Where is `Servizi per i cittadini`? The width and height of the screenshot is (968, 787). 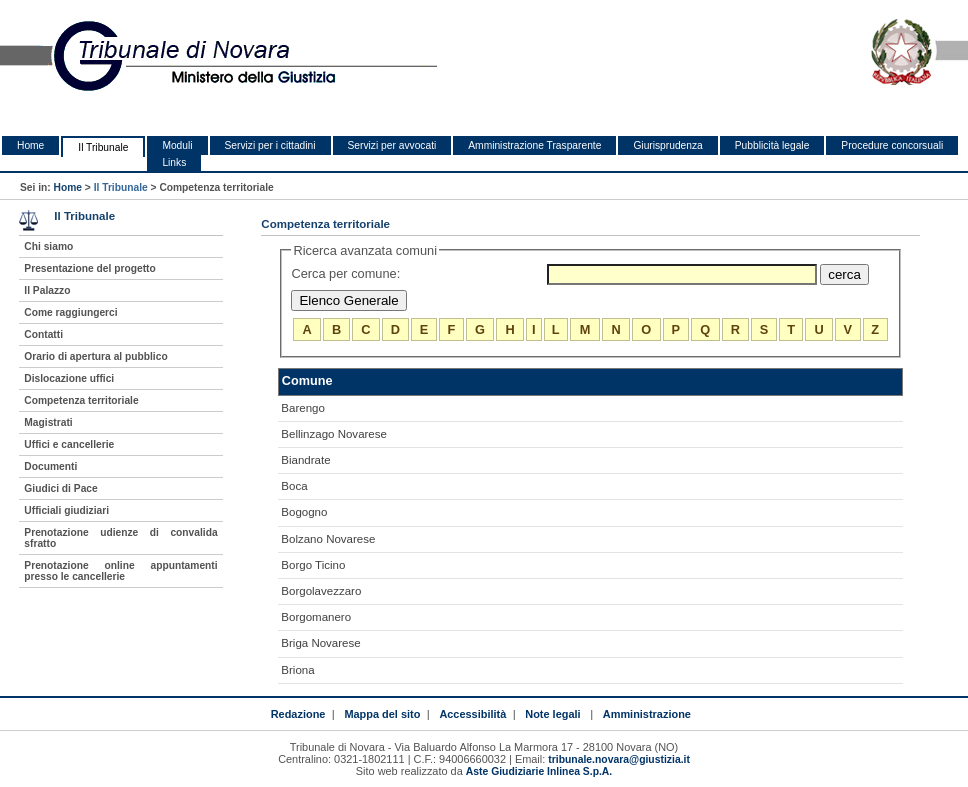 Servizi per i cittadini is located at coordinates (270, 145).